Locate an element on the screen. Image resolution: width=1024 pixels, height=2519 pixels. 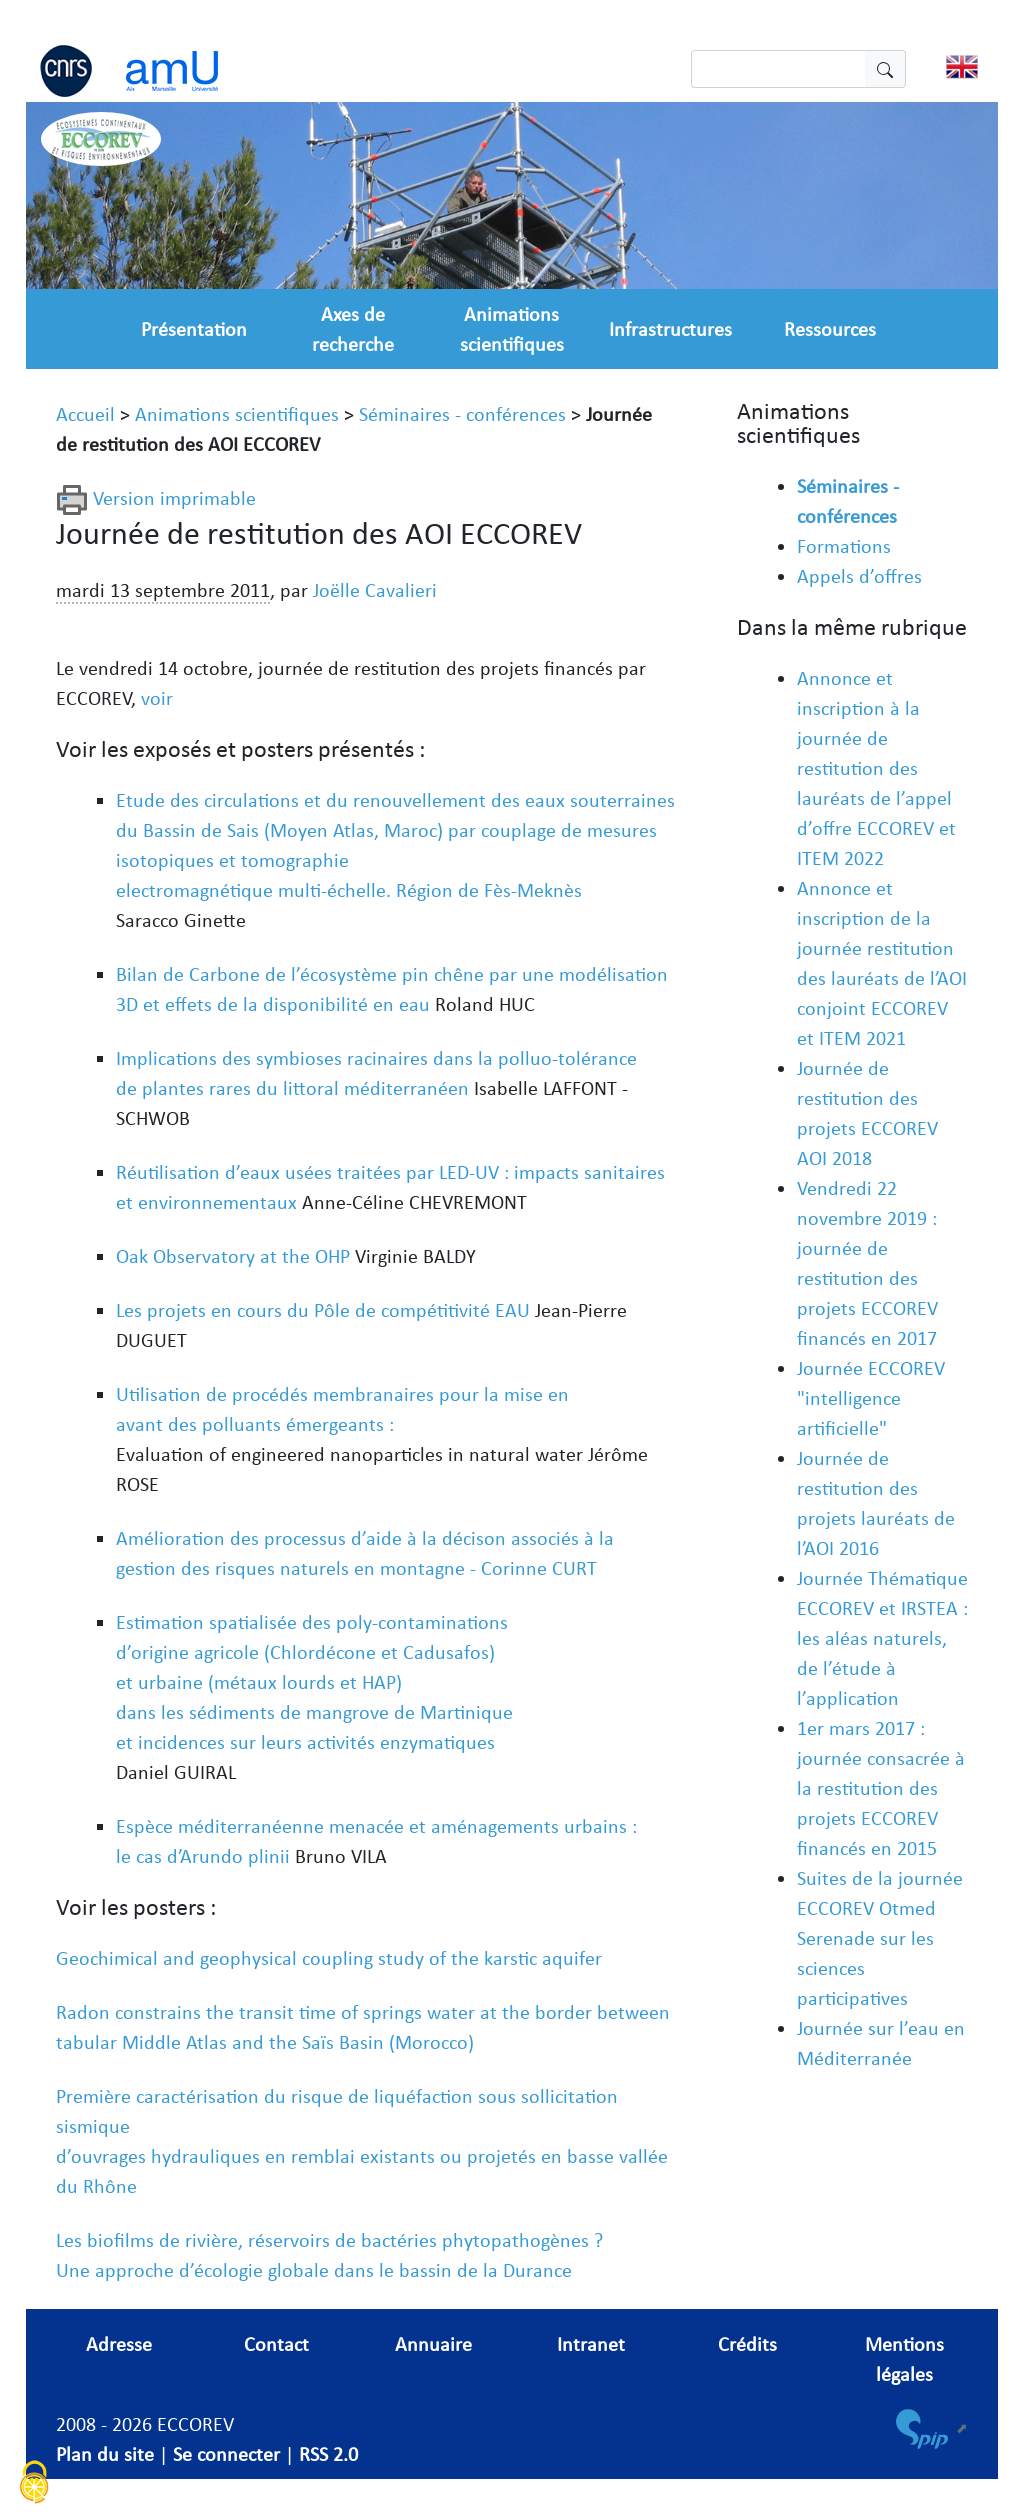
Formations is located at coordinates (844, 546).